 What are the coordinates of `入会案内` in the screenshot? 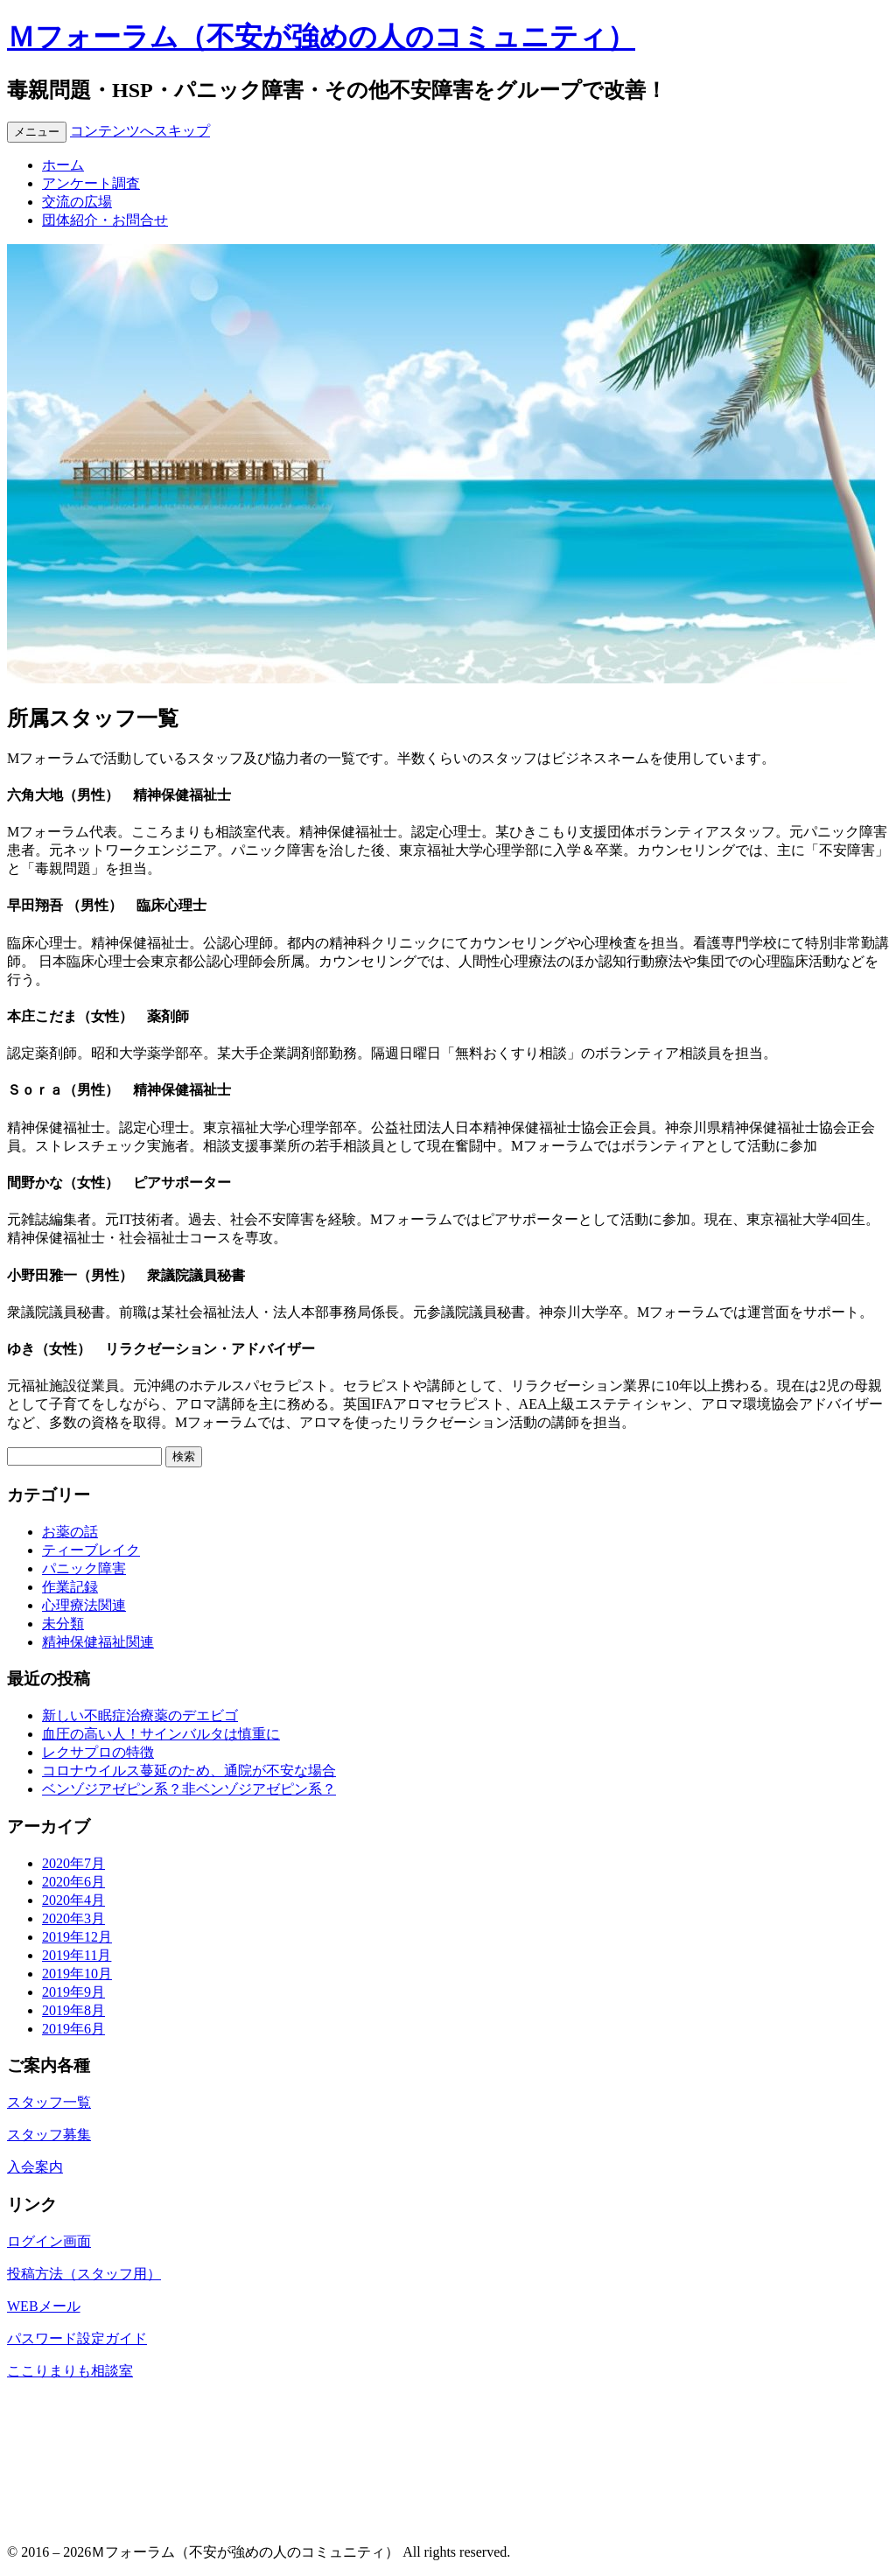 It's located at (35, 2167).